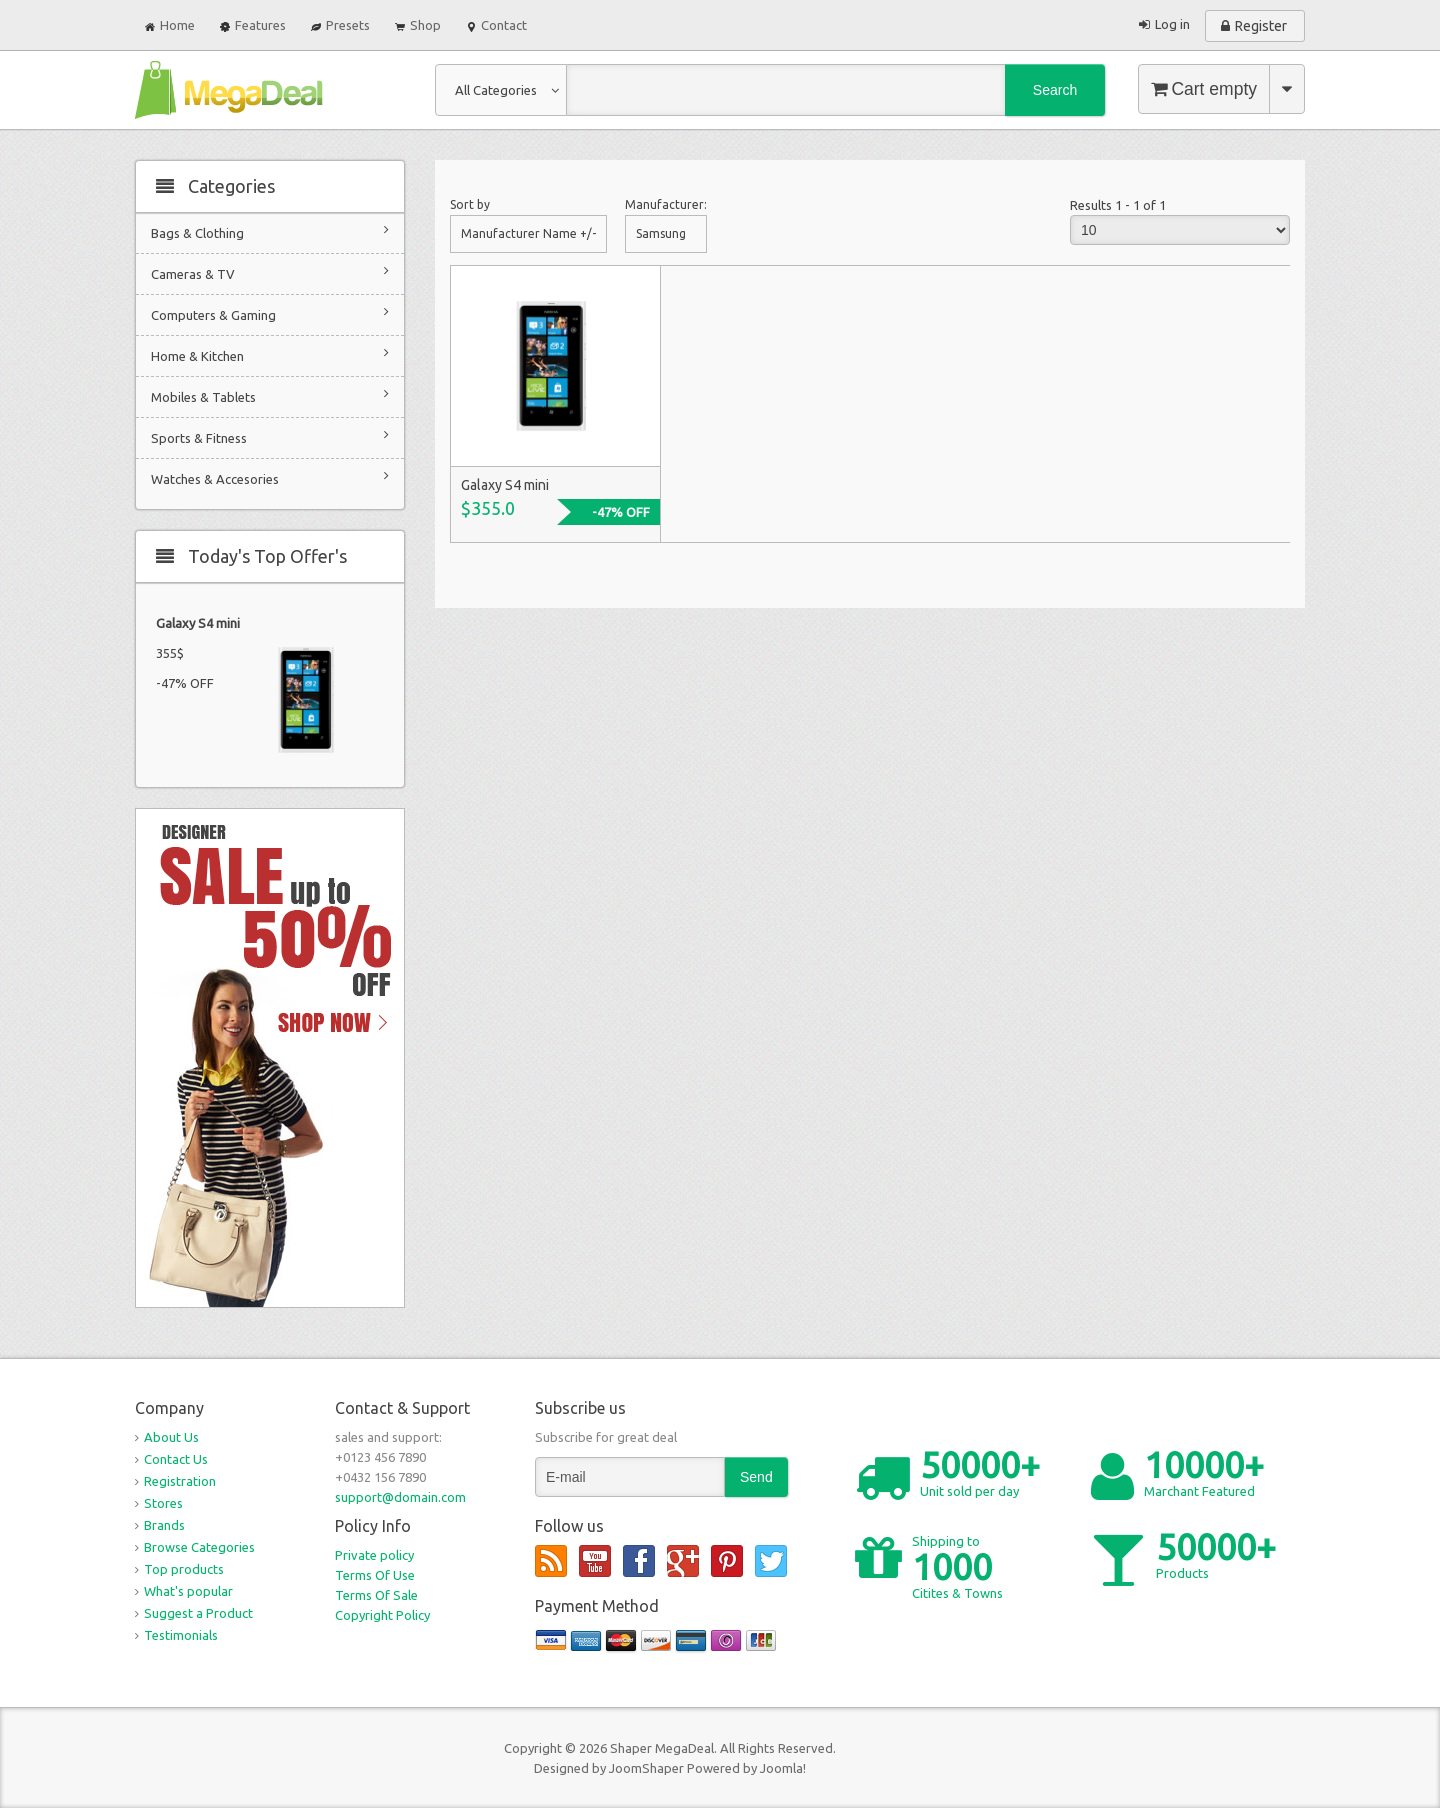 Image resolution: width=1440 pixels, height=1808 pixels. I want to click on About Us, so click(171, 1437).